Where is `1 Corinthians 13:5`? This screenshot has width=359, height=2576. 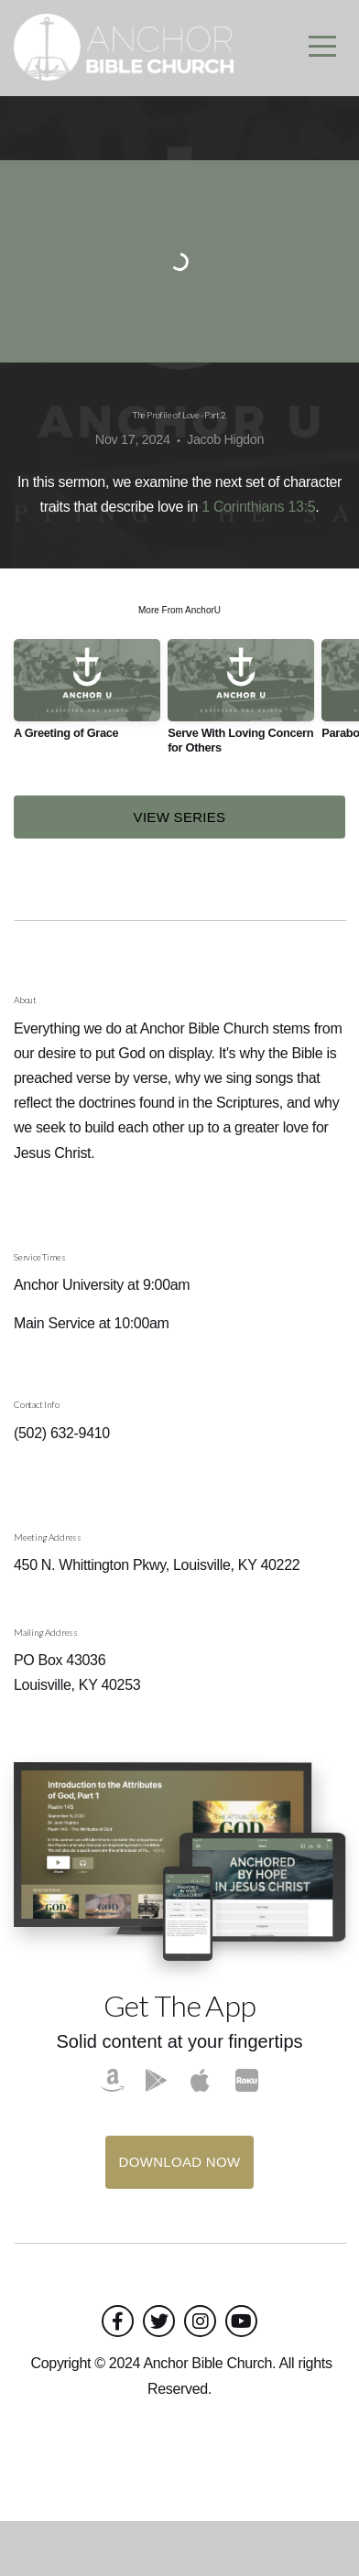 1 Corinthians 13:5 is located at coordinates (258, 561).